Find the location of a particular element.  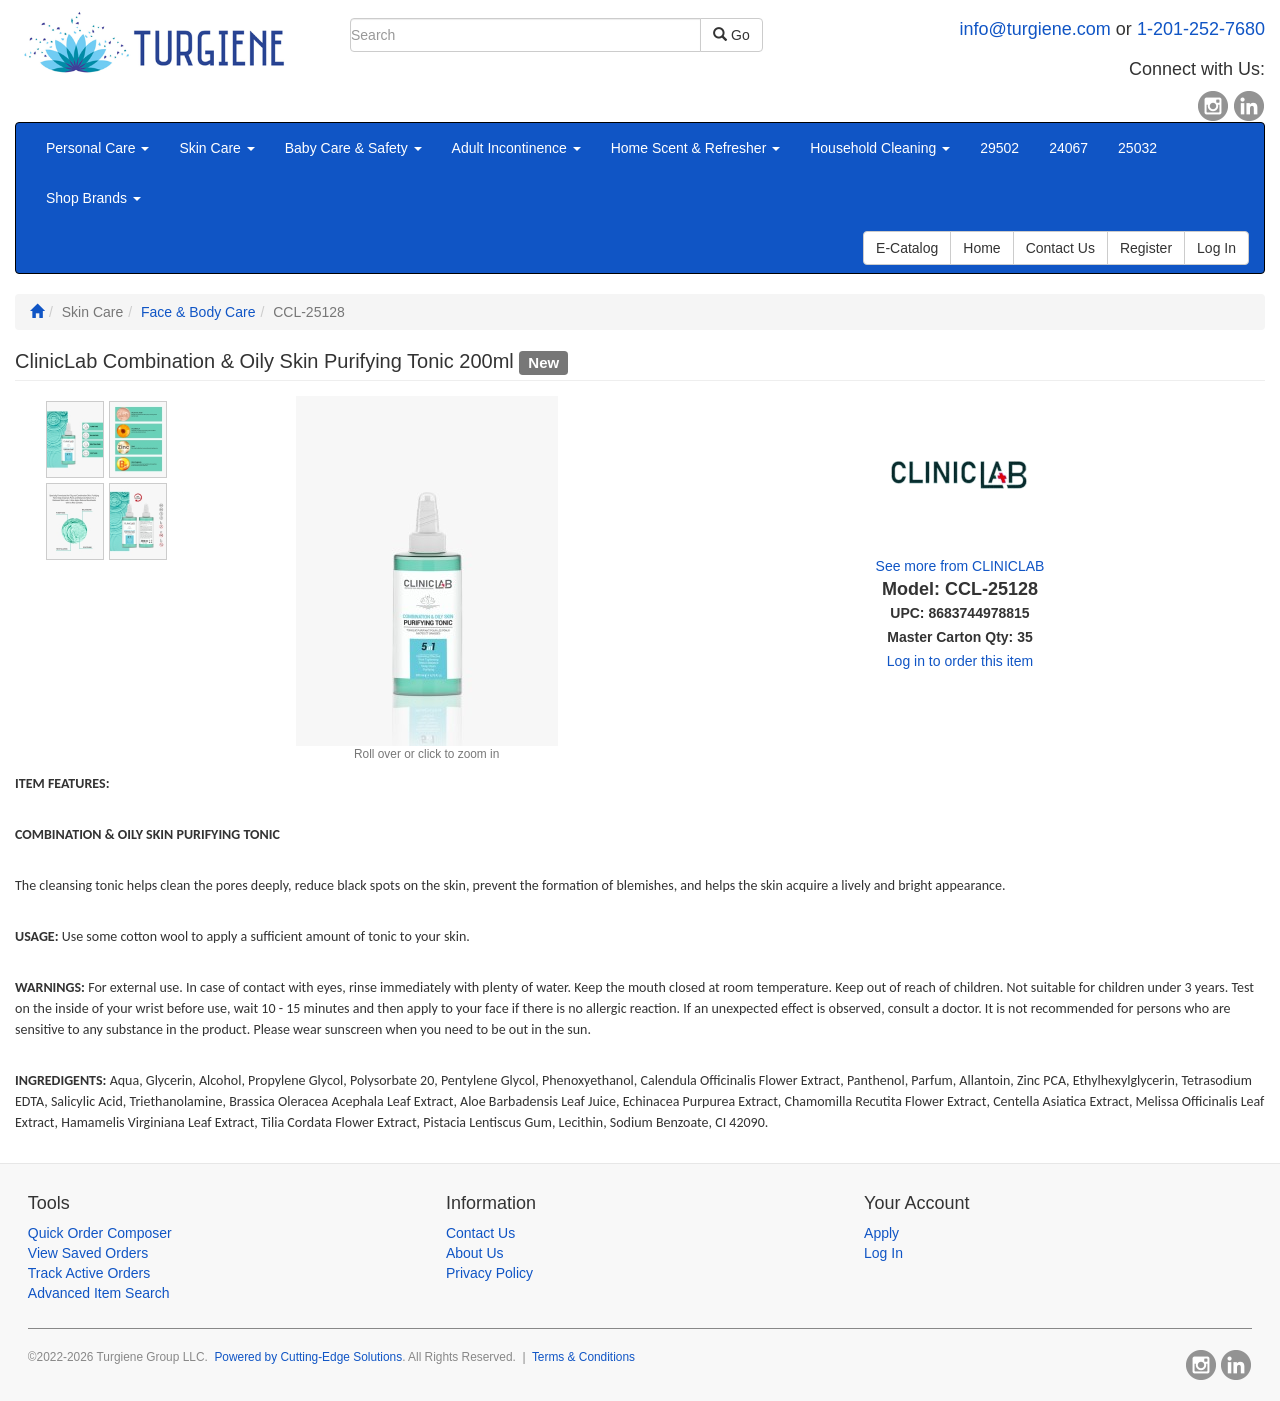

24067 [button] is located at coordinates (1068, 148).